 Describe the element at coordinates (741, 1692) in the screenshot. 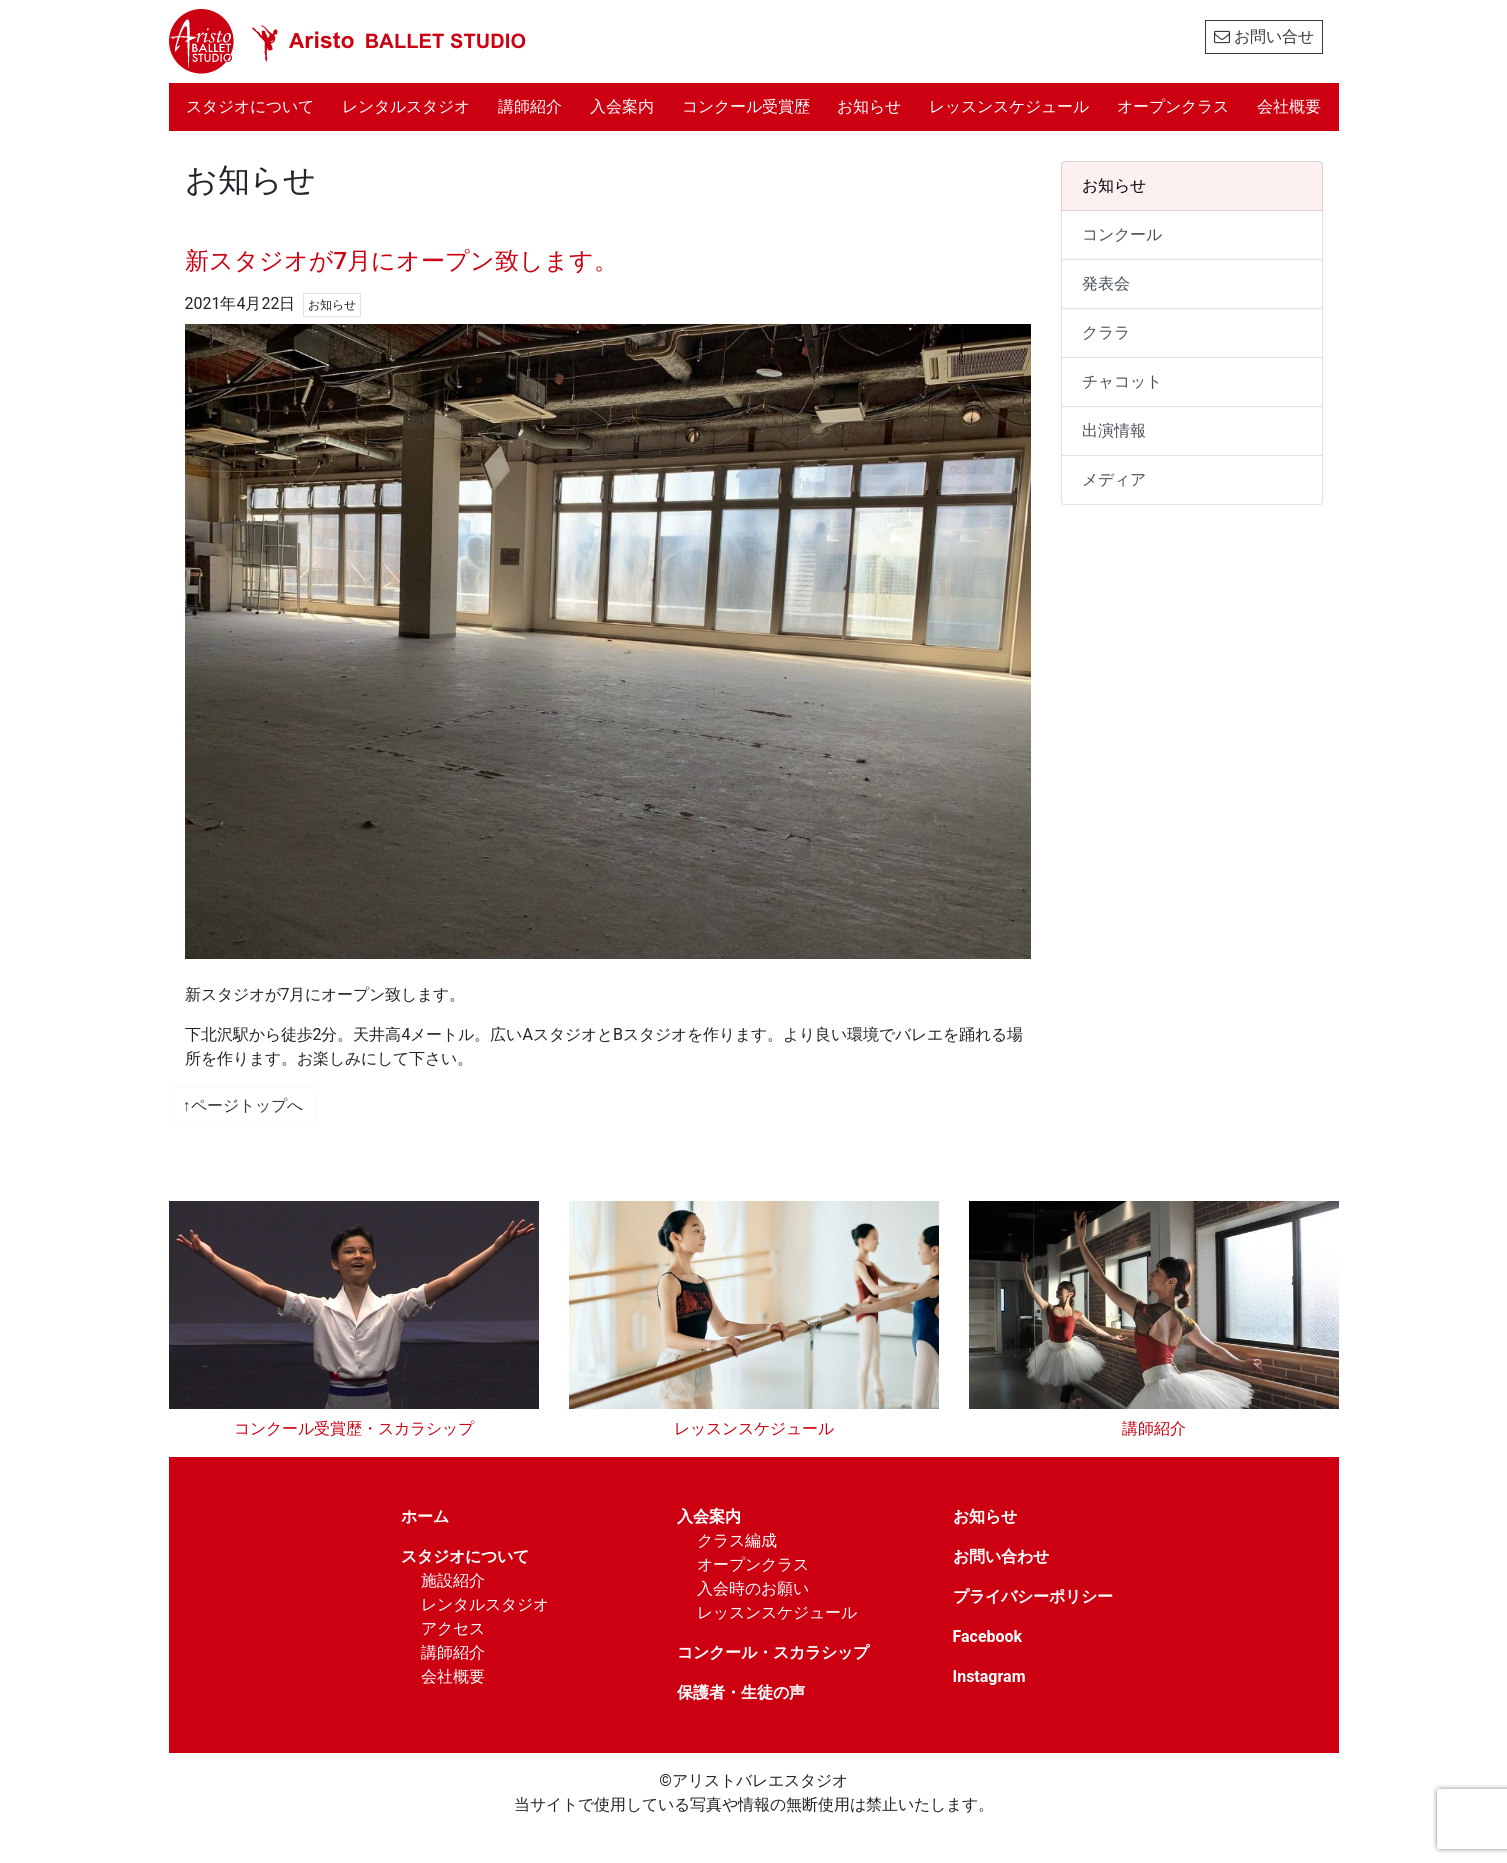

I see `保護者・生徒の声` at that location.